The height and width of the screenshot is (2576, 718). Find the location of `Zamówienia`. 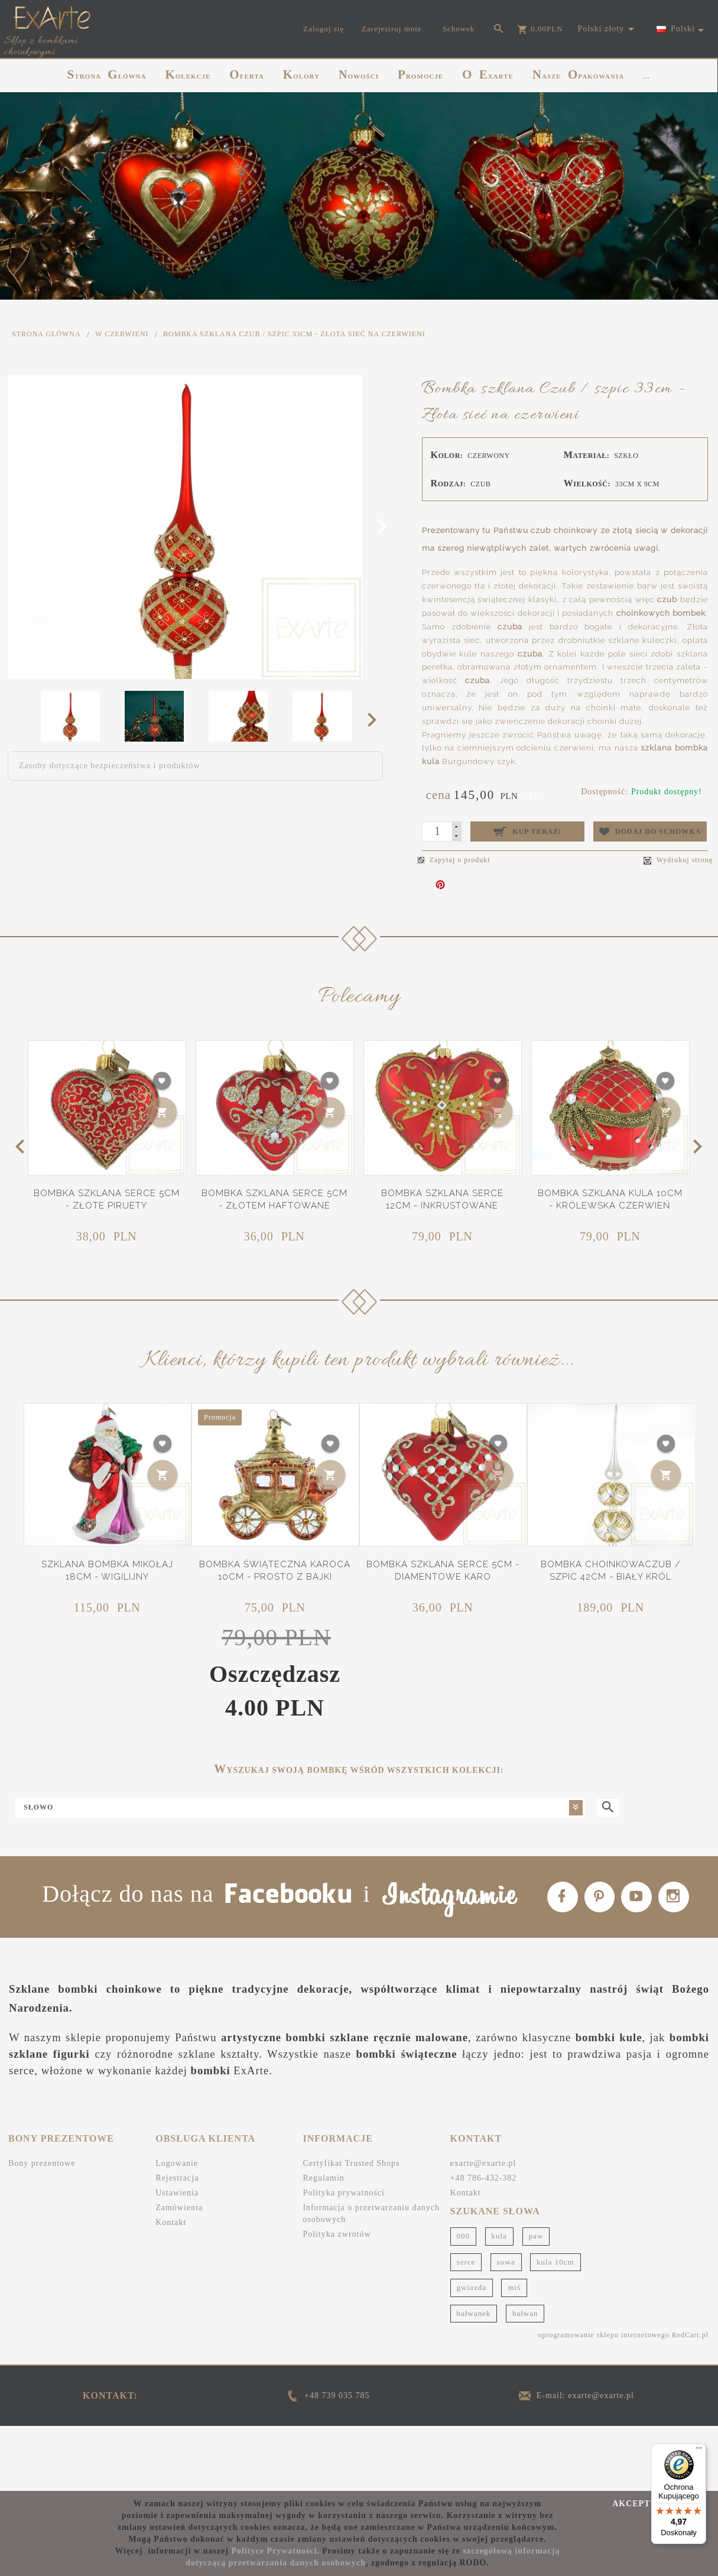

Zamówienia is located at coordinates (179, 2271).